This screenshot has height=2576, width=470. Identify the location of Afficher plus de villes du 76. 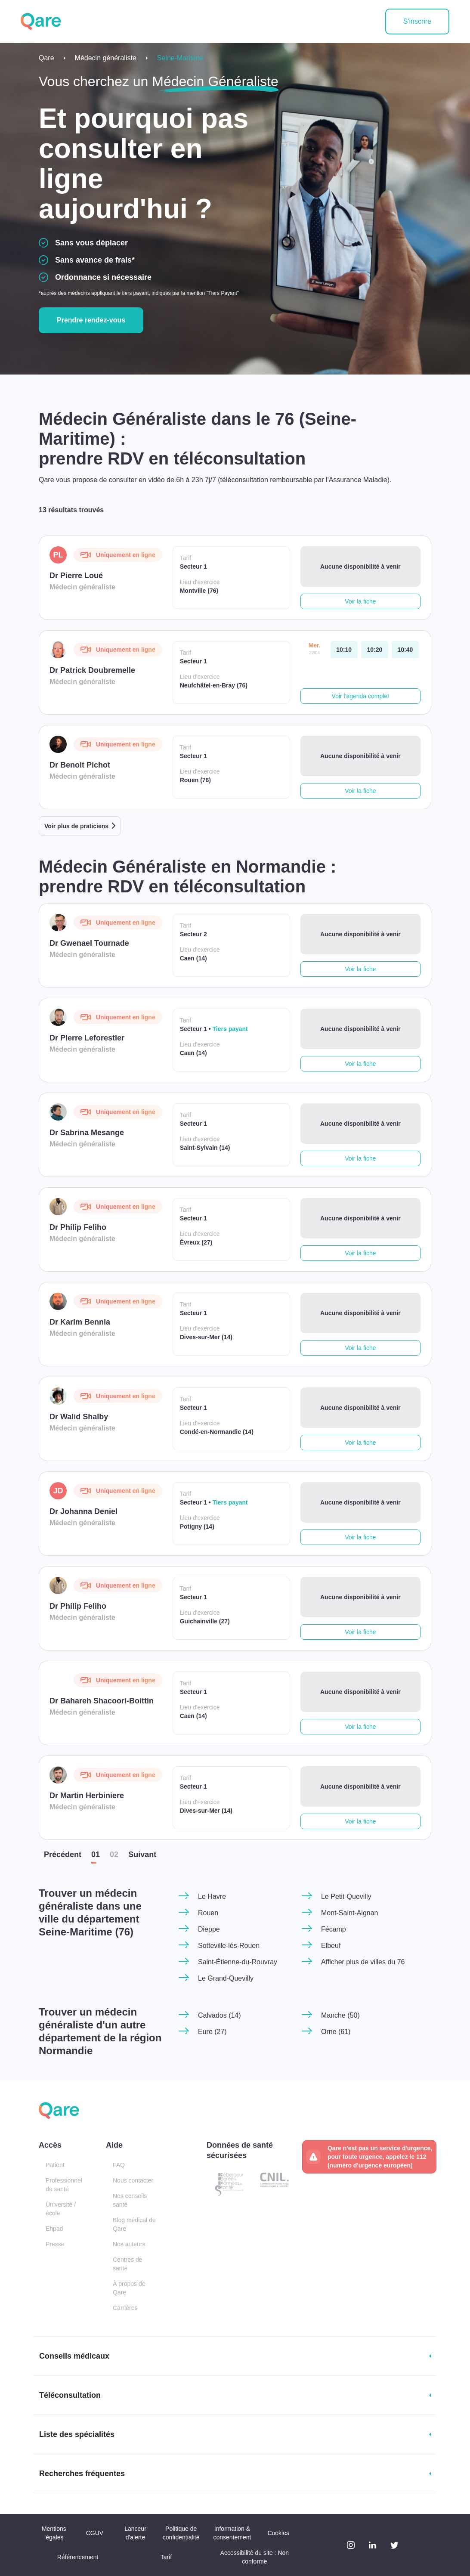
(363, 1962).